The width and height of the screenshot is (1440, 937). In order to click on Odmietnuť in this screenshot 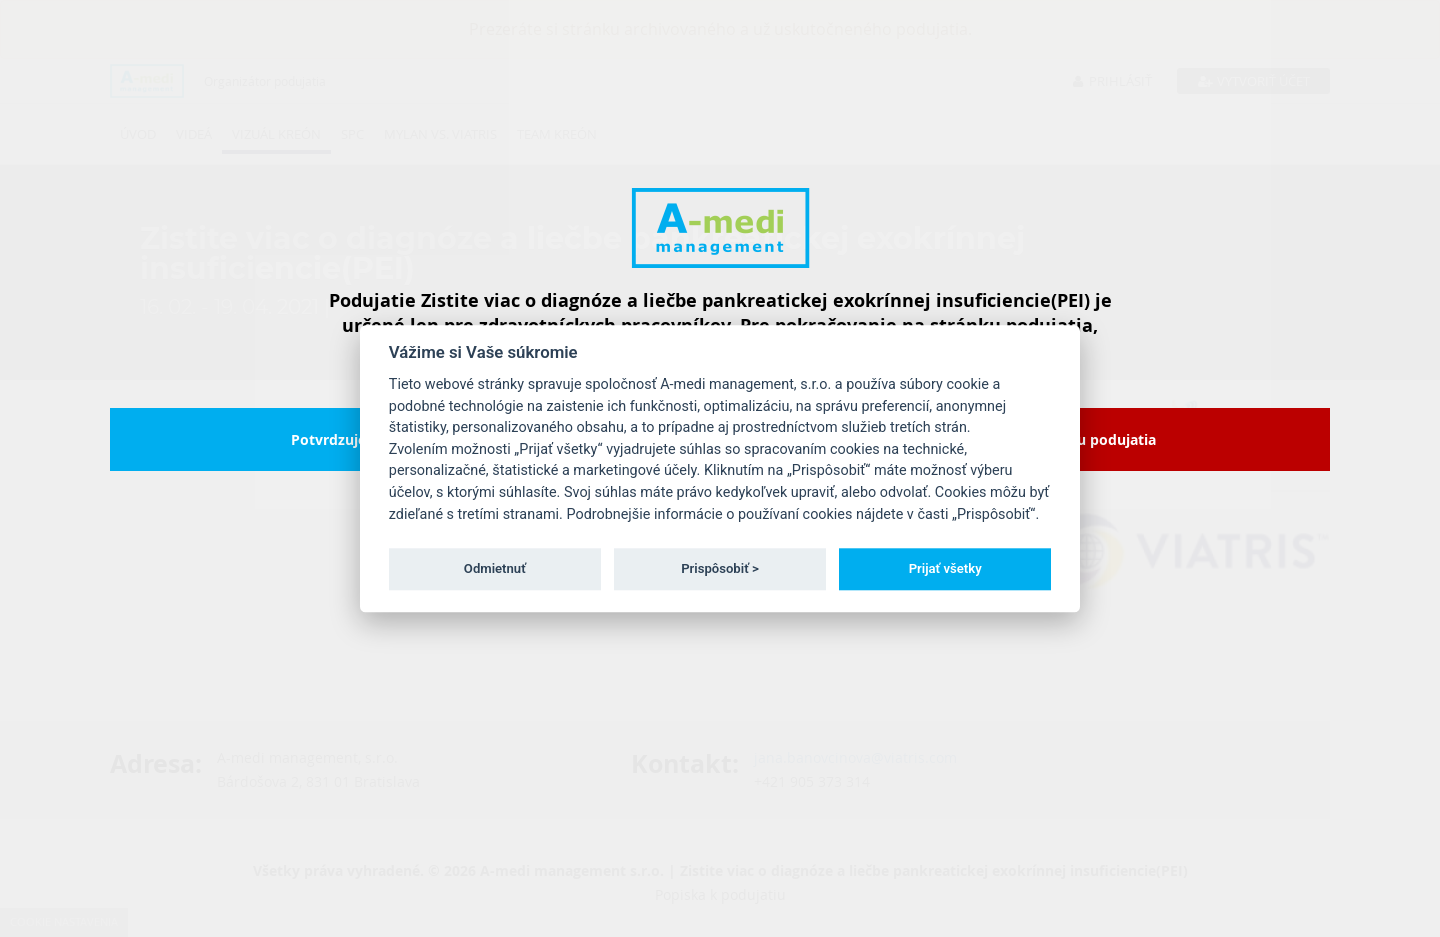, I will do `click(495, 568)`.